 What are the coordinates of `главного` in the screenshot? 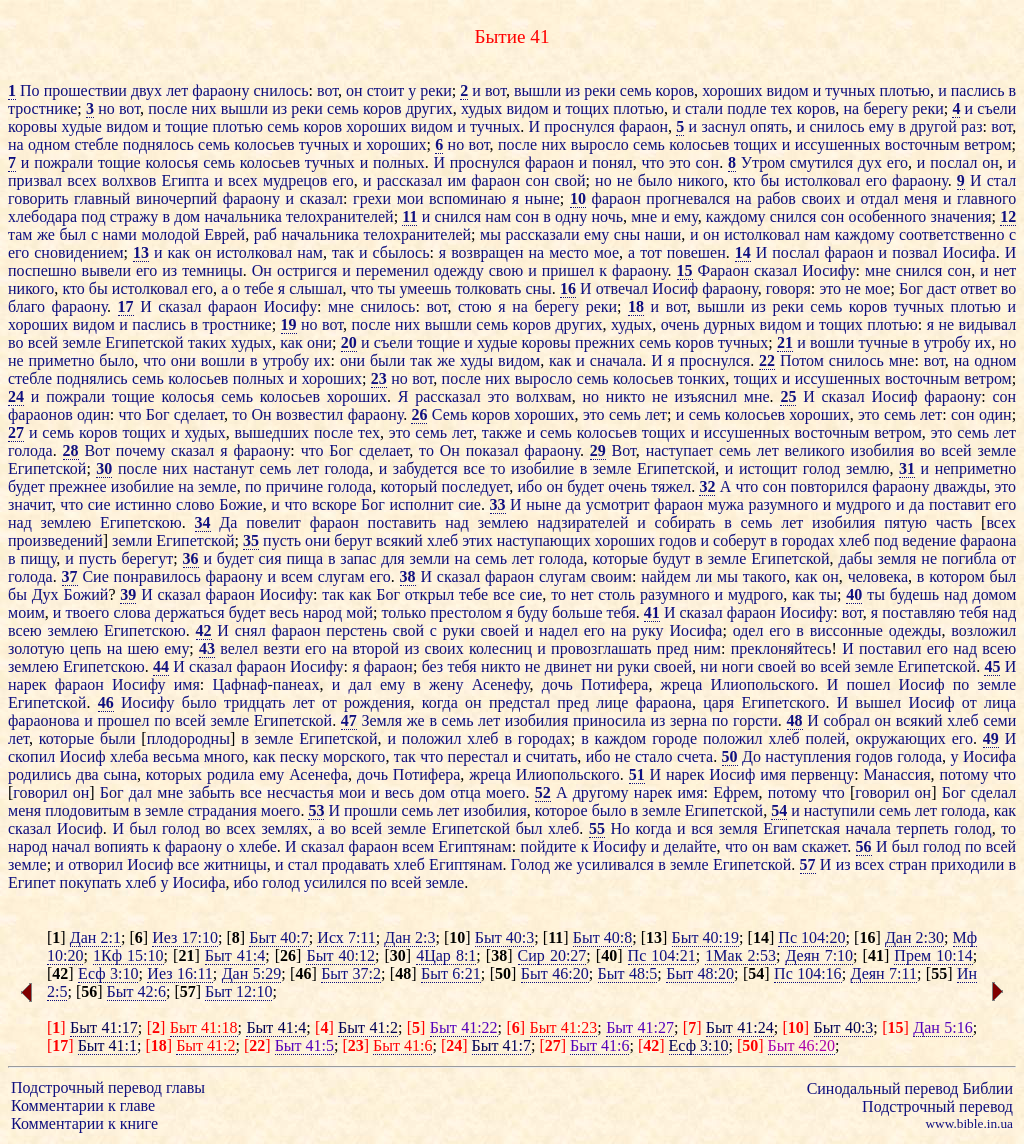 It's located at (986, 198).